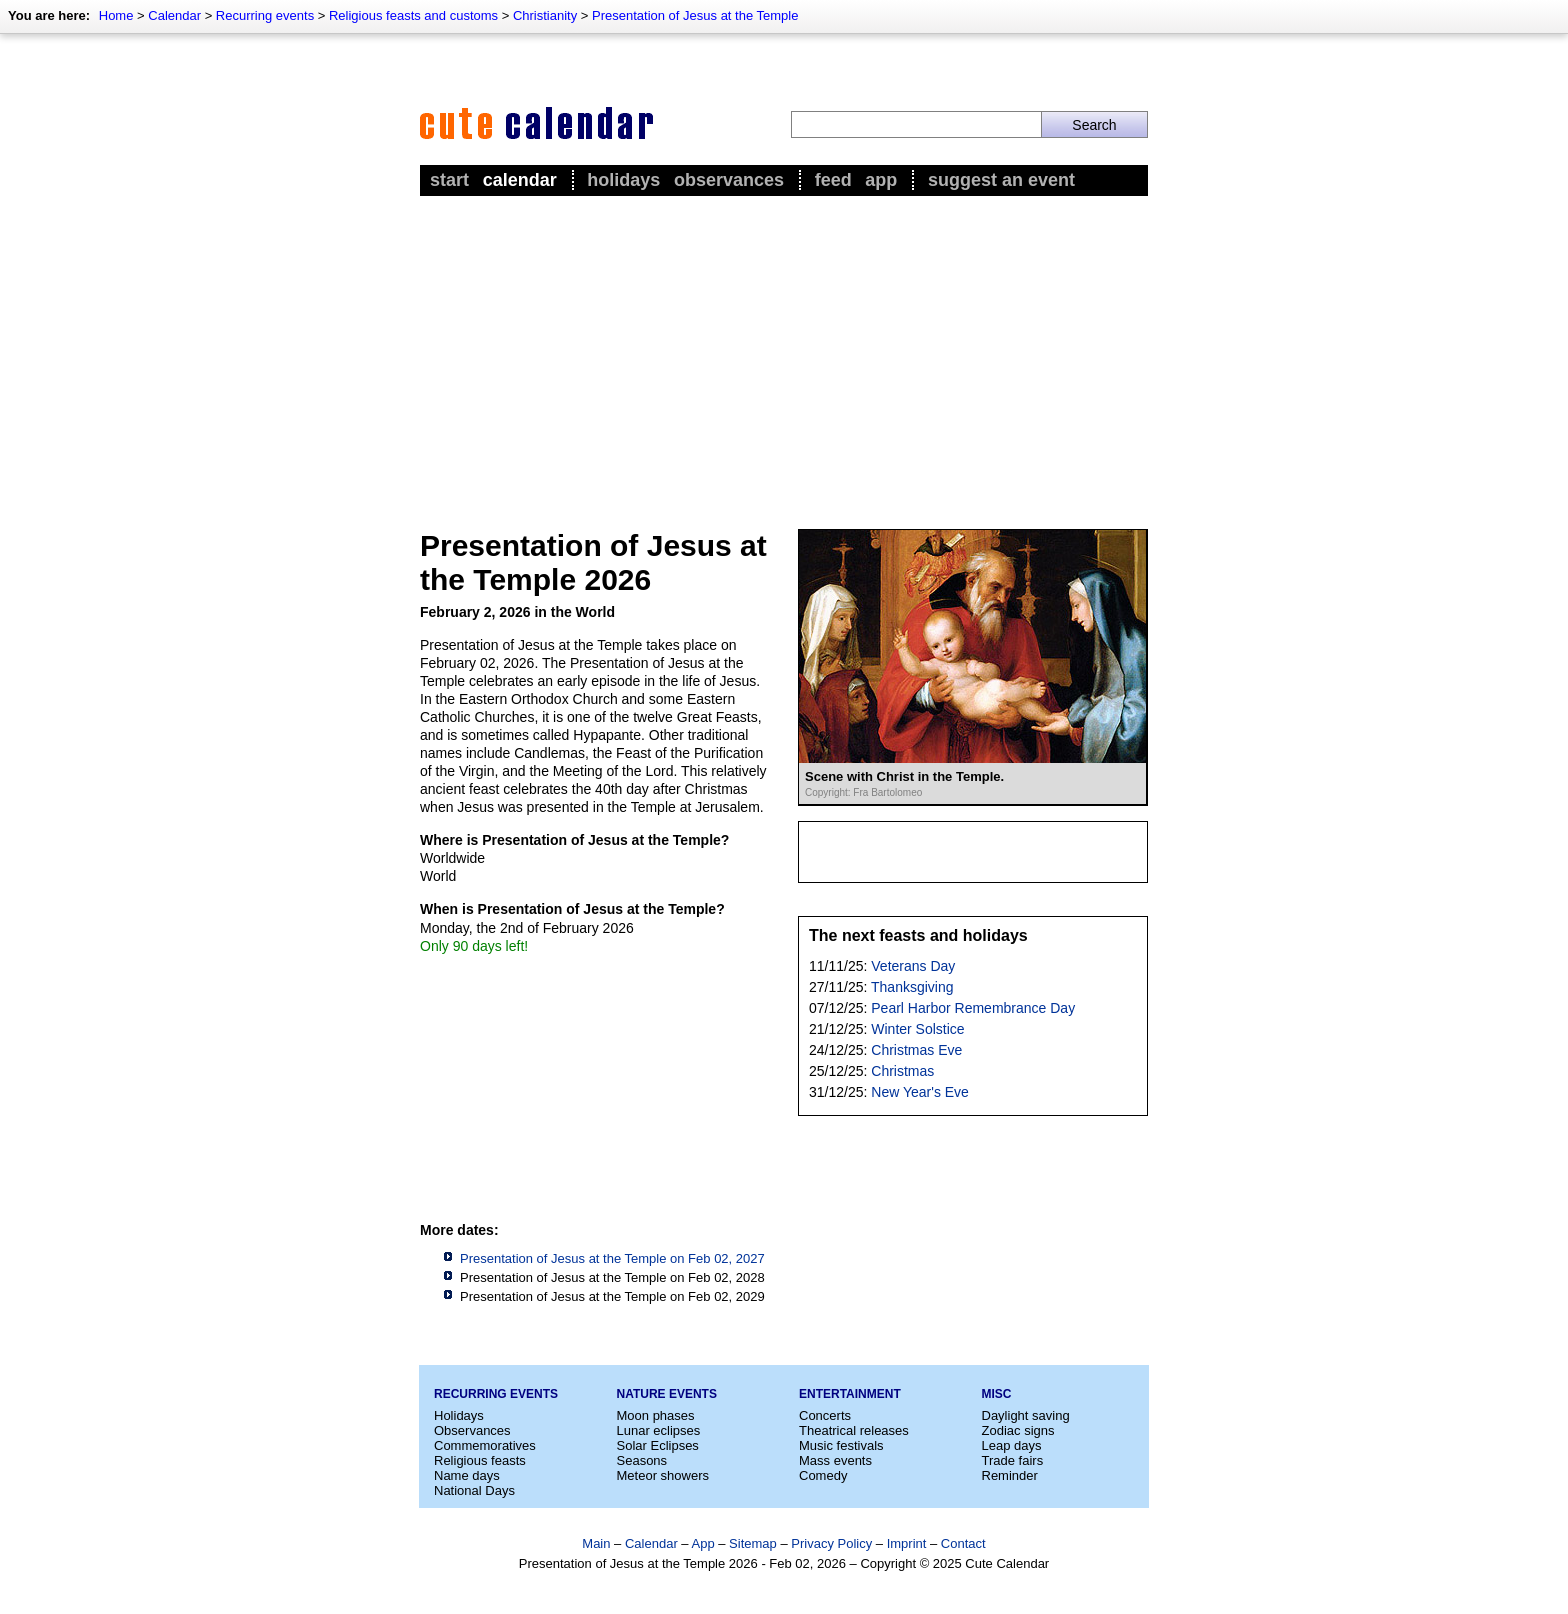 The image size is (1568, 1614). I want to click on App, so click(881, 180).